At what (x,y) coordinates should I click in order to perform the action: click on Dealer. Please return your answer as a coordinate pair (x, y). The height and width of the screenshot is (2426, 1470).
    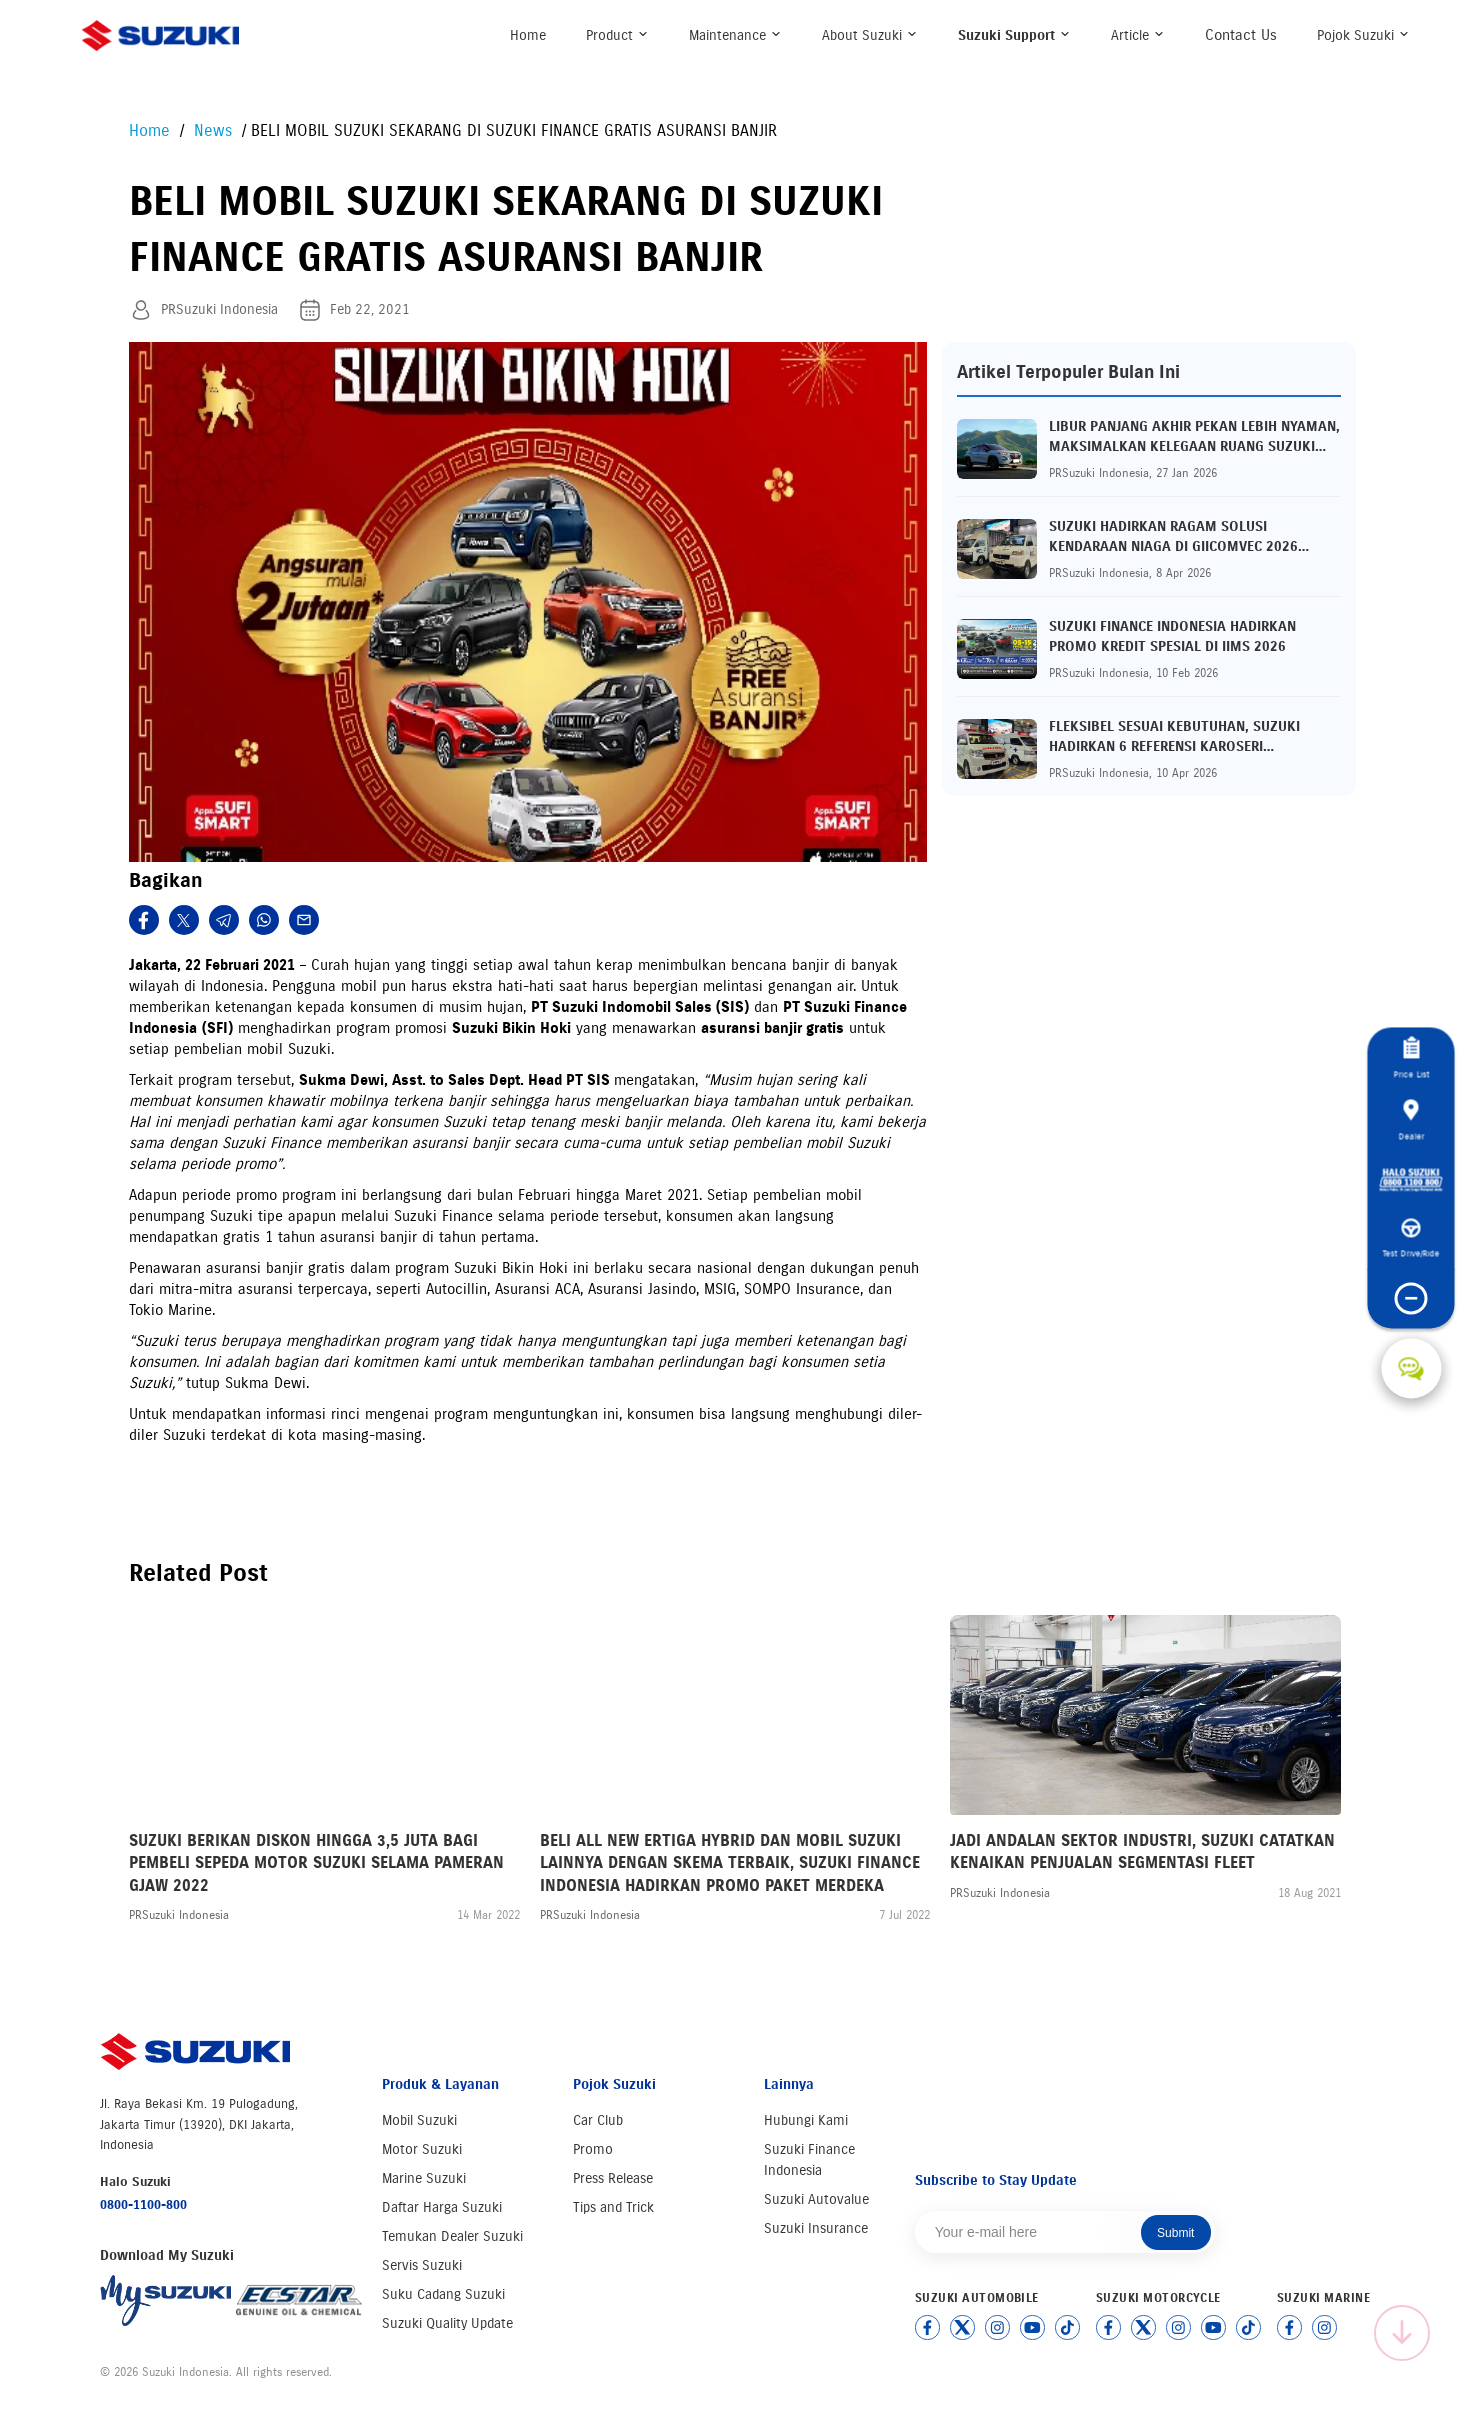
    Looking at the image, I should click on (1411, 1120).